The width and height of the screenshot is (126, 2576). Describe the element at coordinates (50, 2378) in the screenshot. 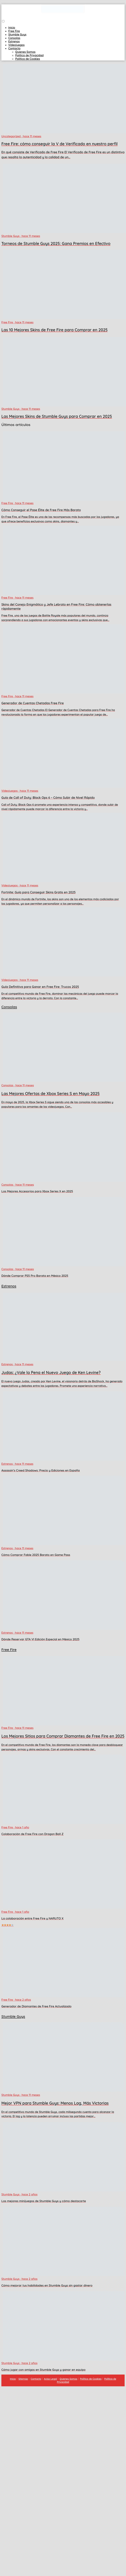

I see `Aviso Legal` at that location.